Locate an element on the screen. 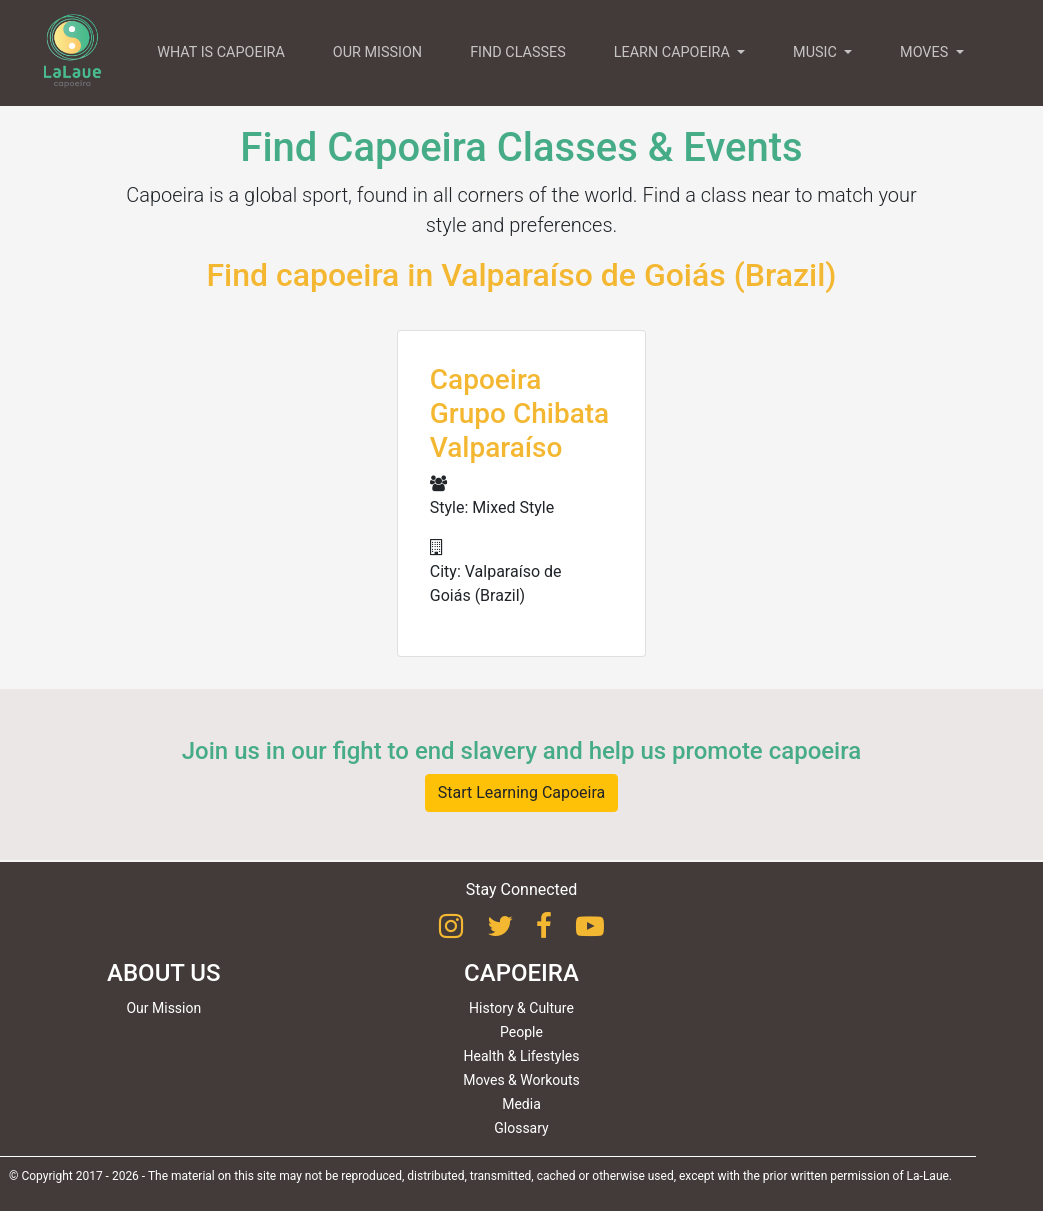  History & Culture is located at coordinates (521, 1008).